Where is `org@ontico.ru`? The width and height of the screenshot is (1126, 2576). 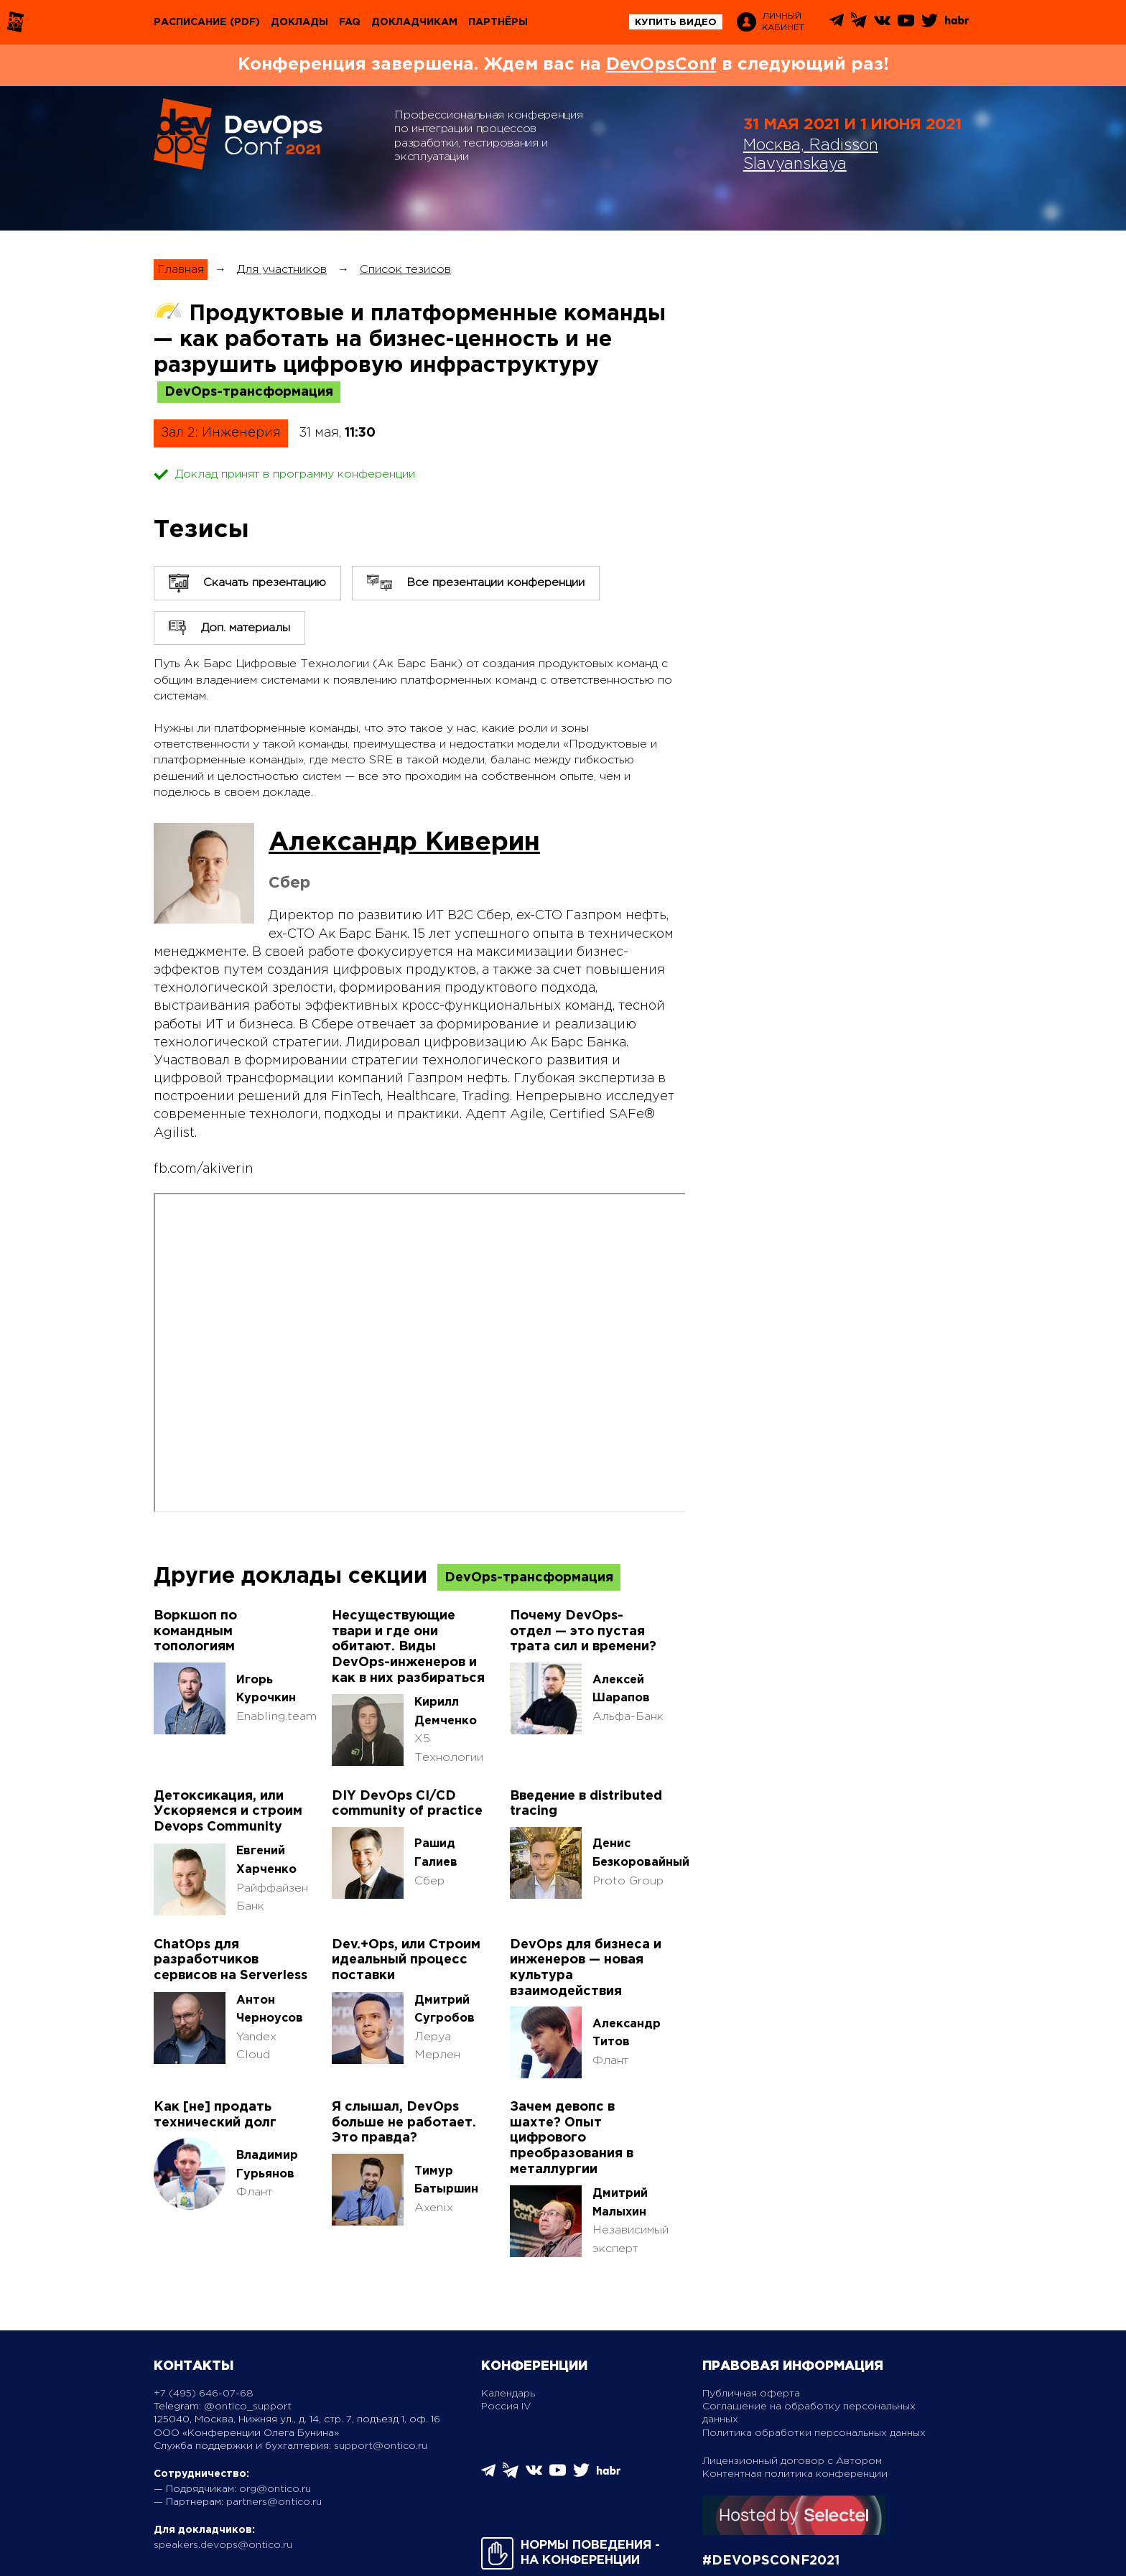
org@ontico.ru is located at coordinates (275, 2489).